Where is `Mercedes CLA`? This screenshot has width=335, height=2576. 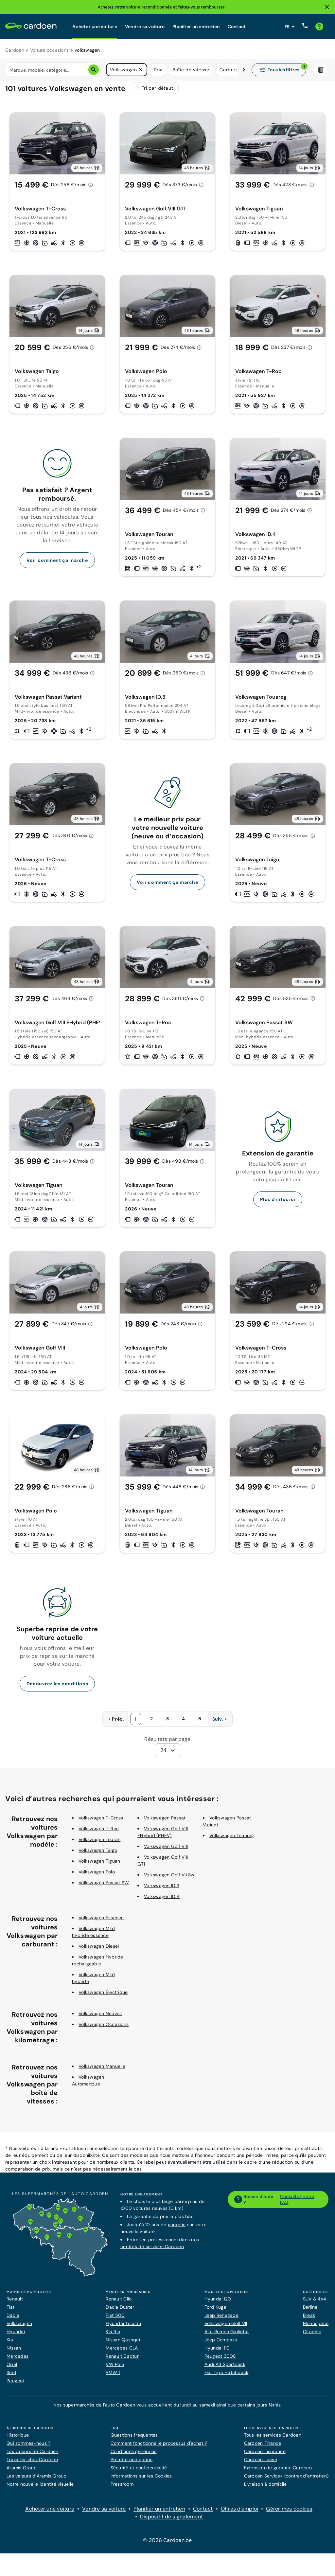
Mercedes CLA is located at coordinates (122, 2352).